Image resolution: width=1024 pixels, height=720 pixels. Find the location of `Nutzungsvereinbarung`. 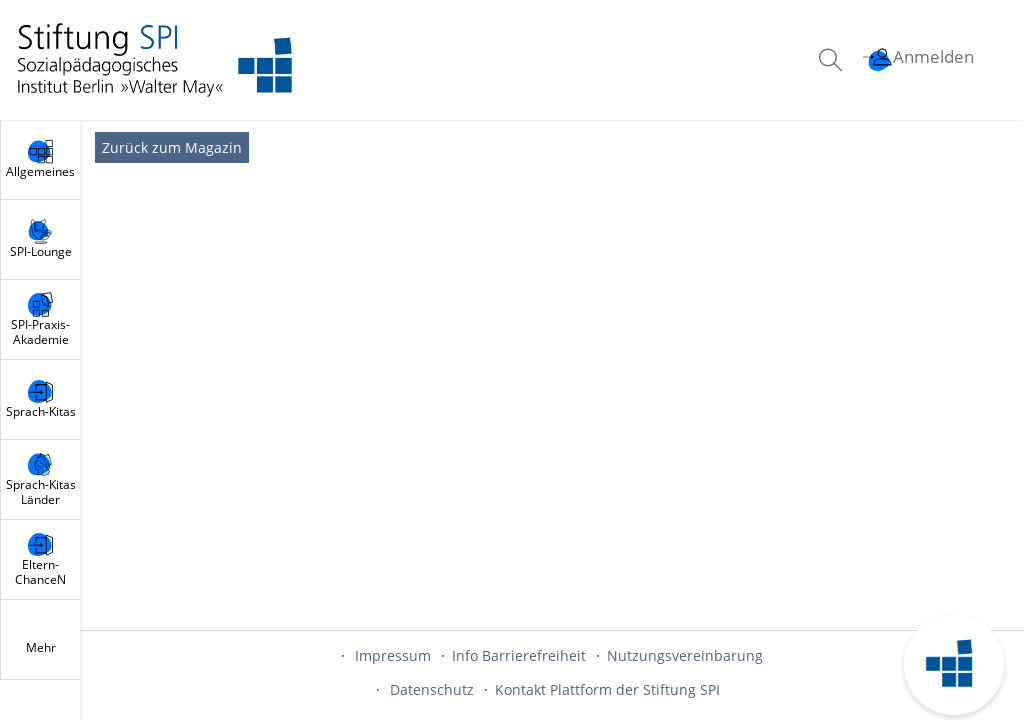

Nutzungsvereinbarung is located at coordinates (685, 655).